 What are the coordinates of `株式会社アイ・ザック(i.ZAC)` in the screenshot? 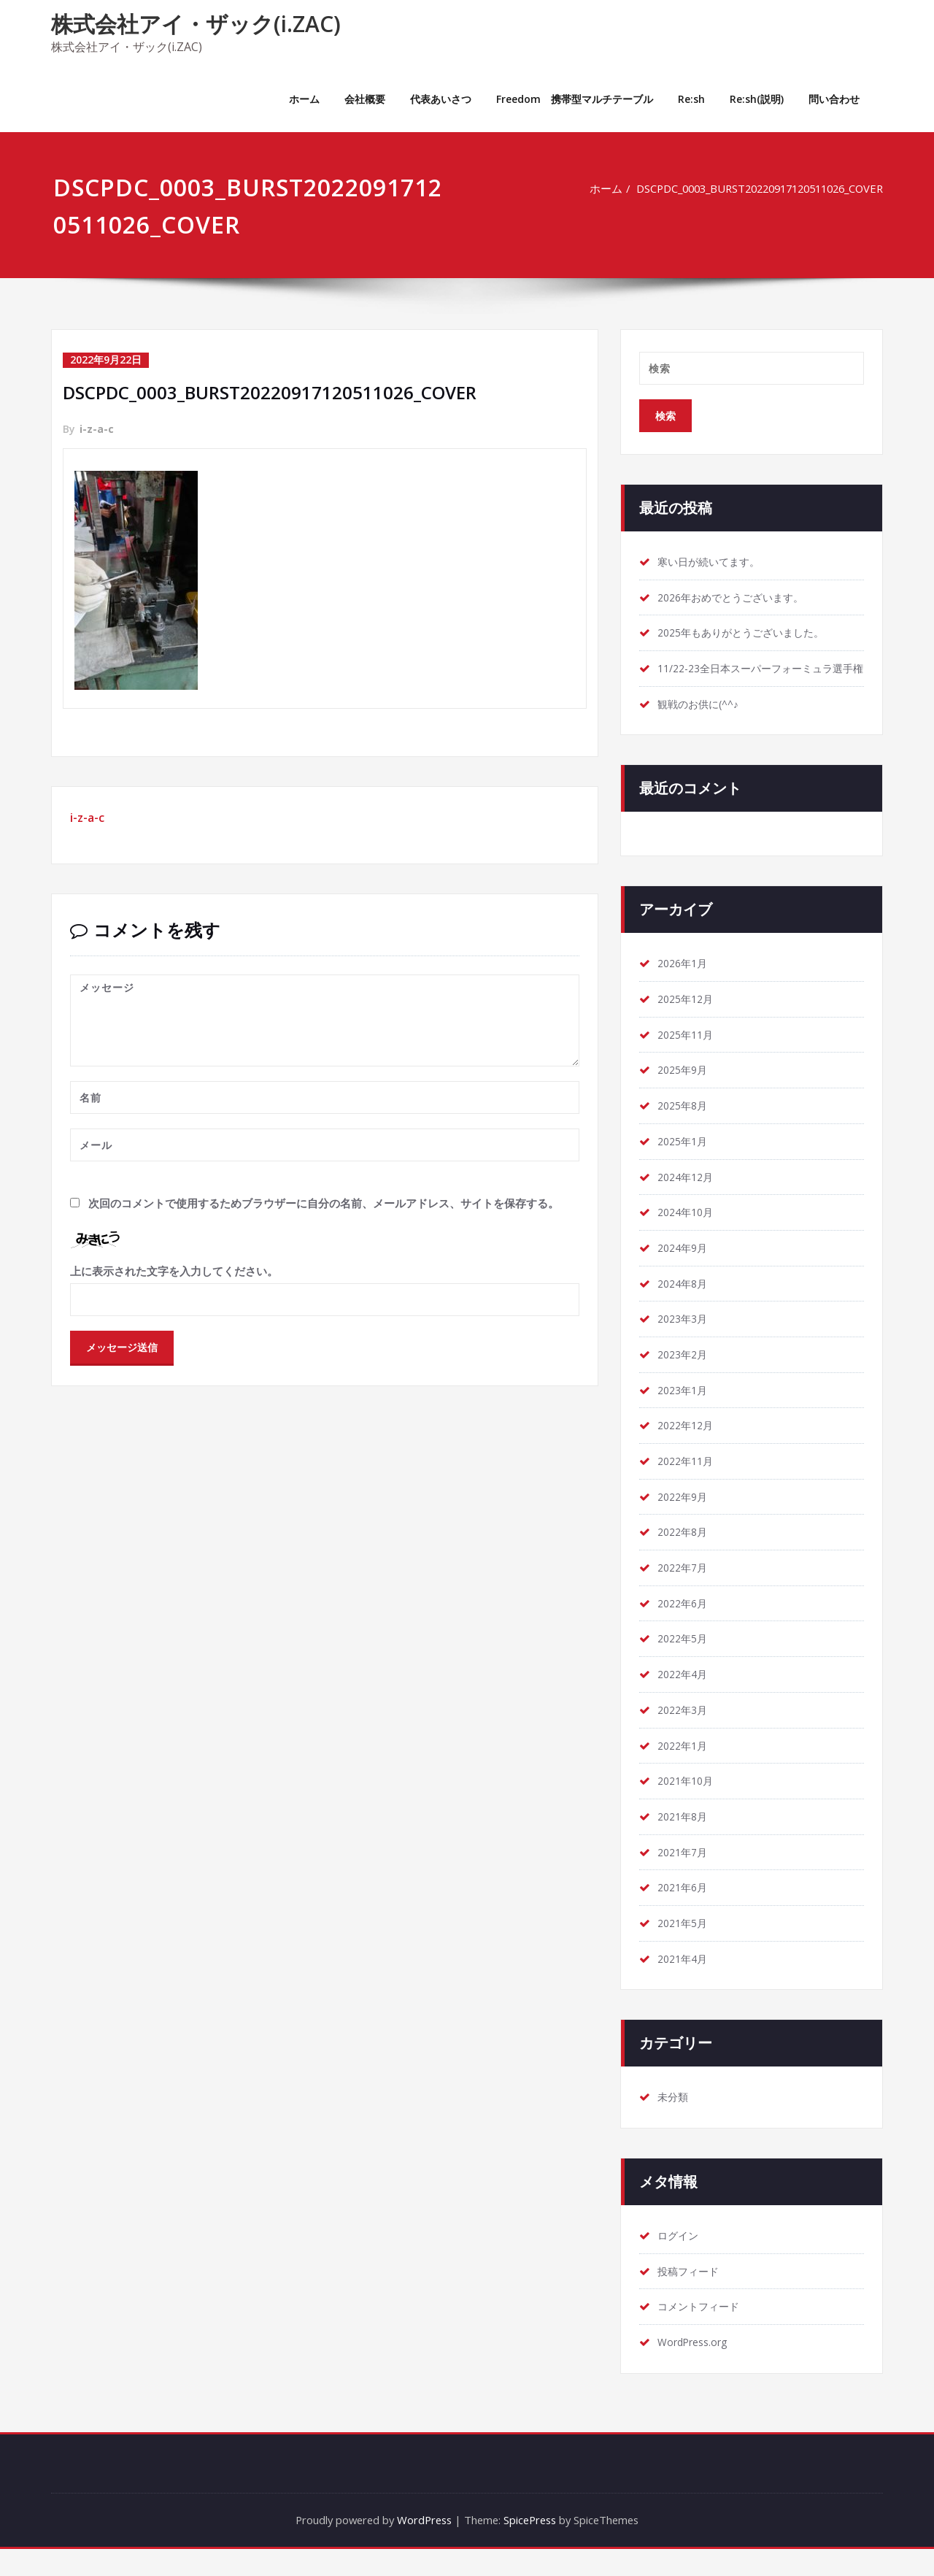 It's located at (196, 24).